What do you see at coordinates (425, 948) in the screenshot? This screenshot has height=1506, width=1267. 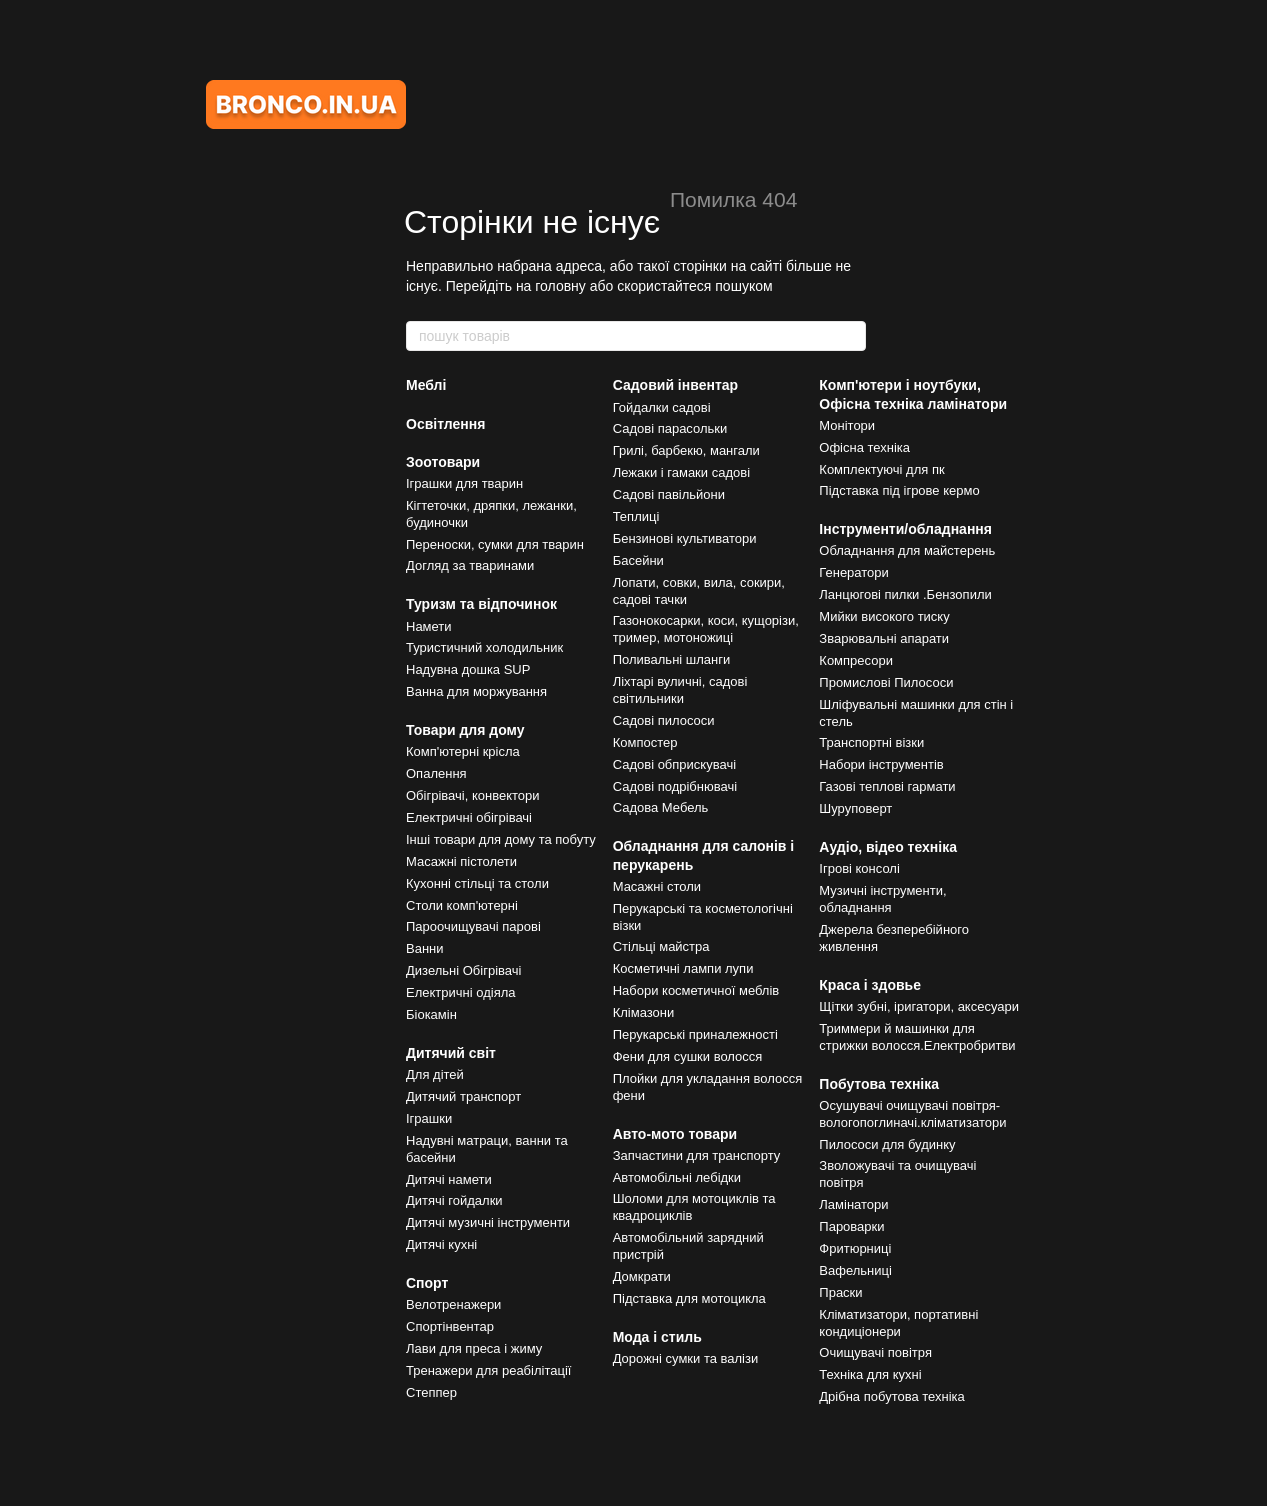 I see `Ванни` at bounding box center [425, 948].